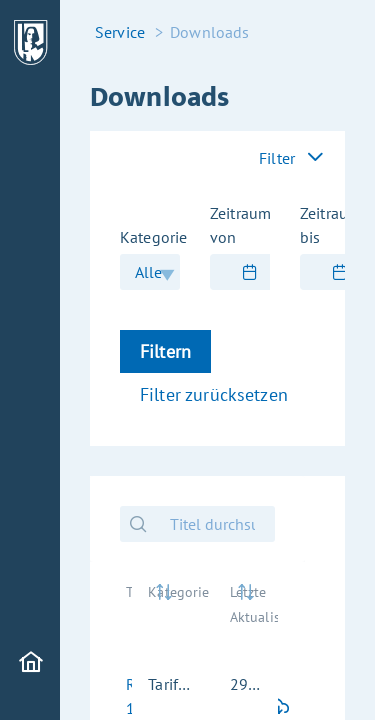 The width and height of the screenshot is (375, 720). I want to click on [Letzte Aktualisierung: activate to sort column ascending], so click(246, 614).